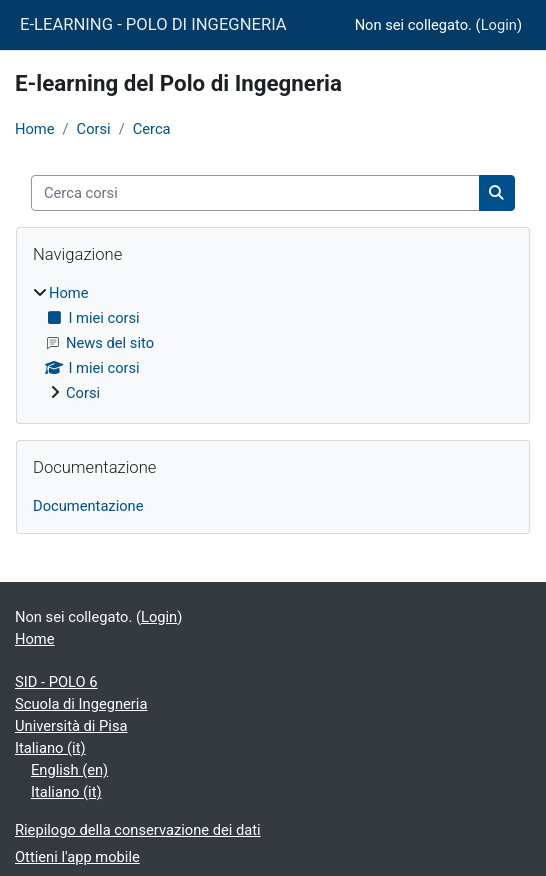 The width and height of the screenshot is (546, 876). I want to click on [treeitem], so click(273, 343).